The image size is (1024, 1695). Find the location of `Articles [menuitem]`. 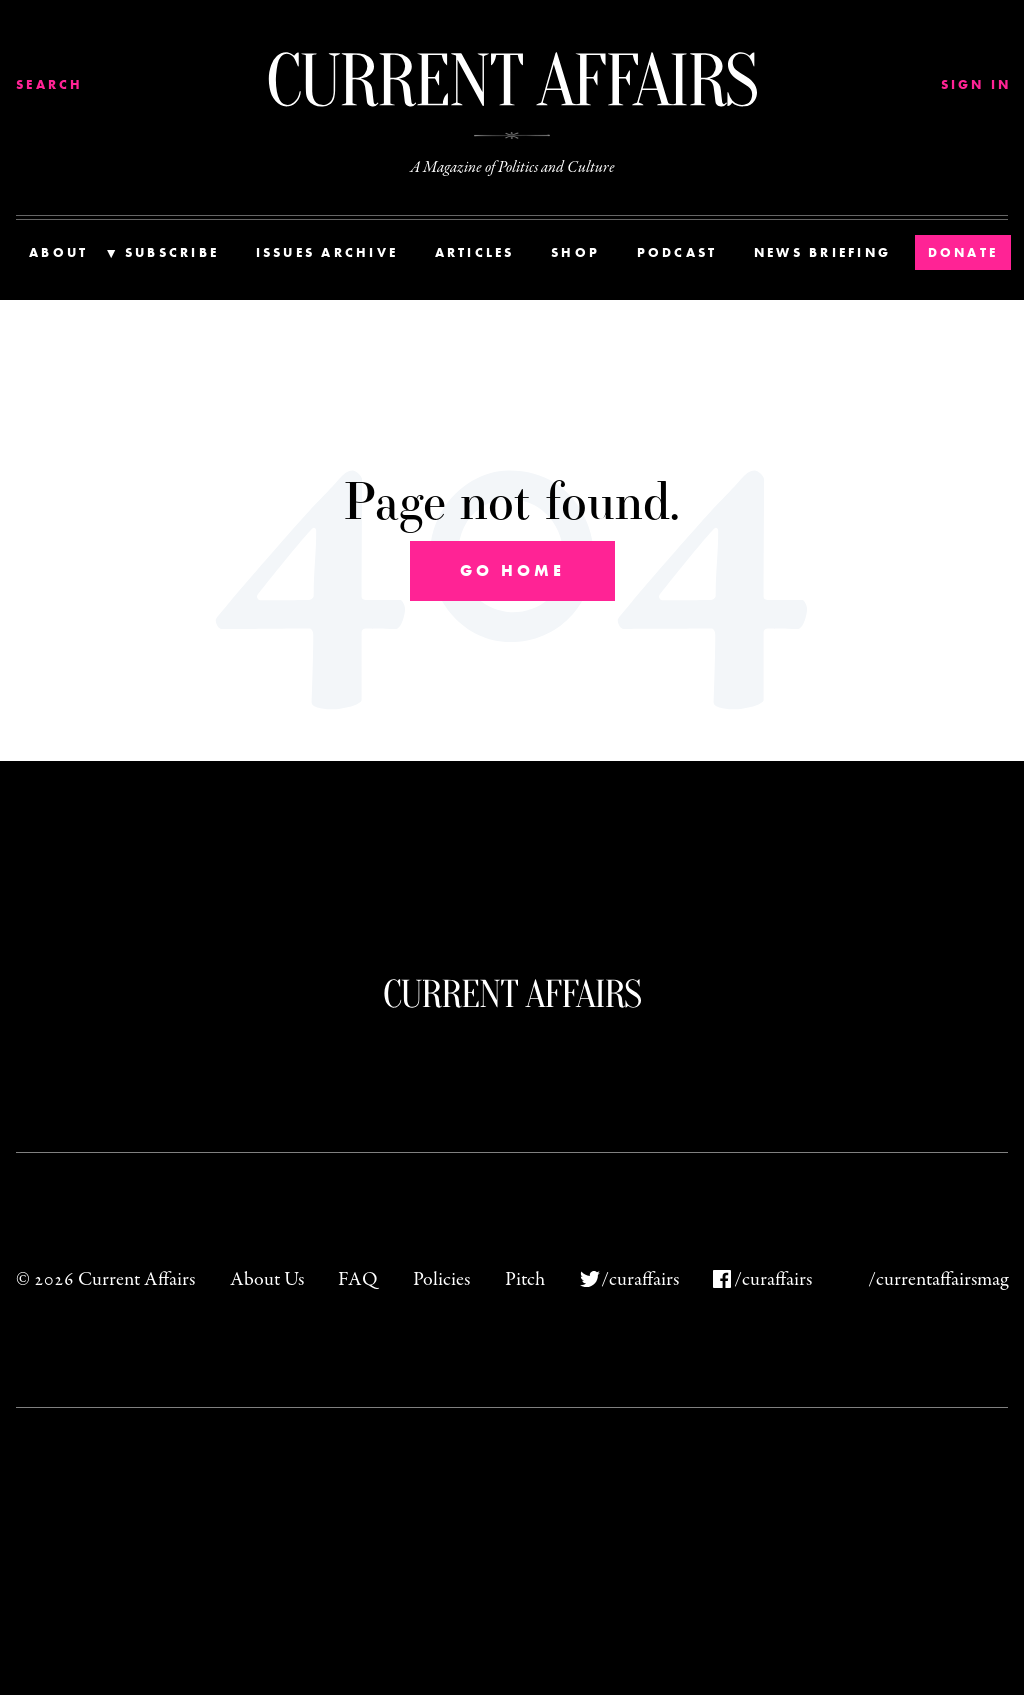

Articles [menuitem] is located at coordinates (475, 252).